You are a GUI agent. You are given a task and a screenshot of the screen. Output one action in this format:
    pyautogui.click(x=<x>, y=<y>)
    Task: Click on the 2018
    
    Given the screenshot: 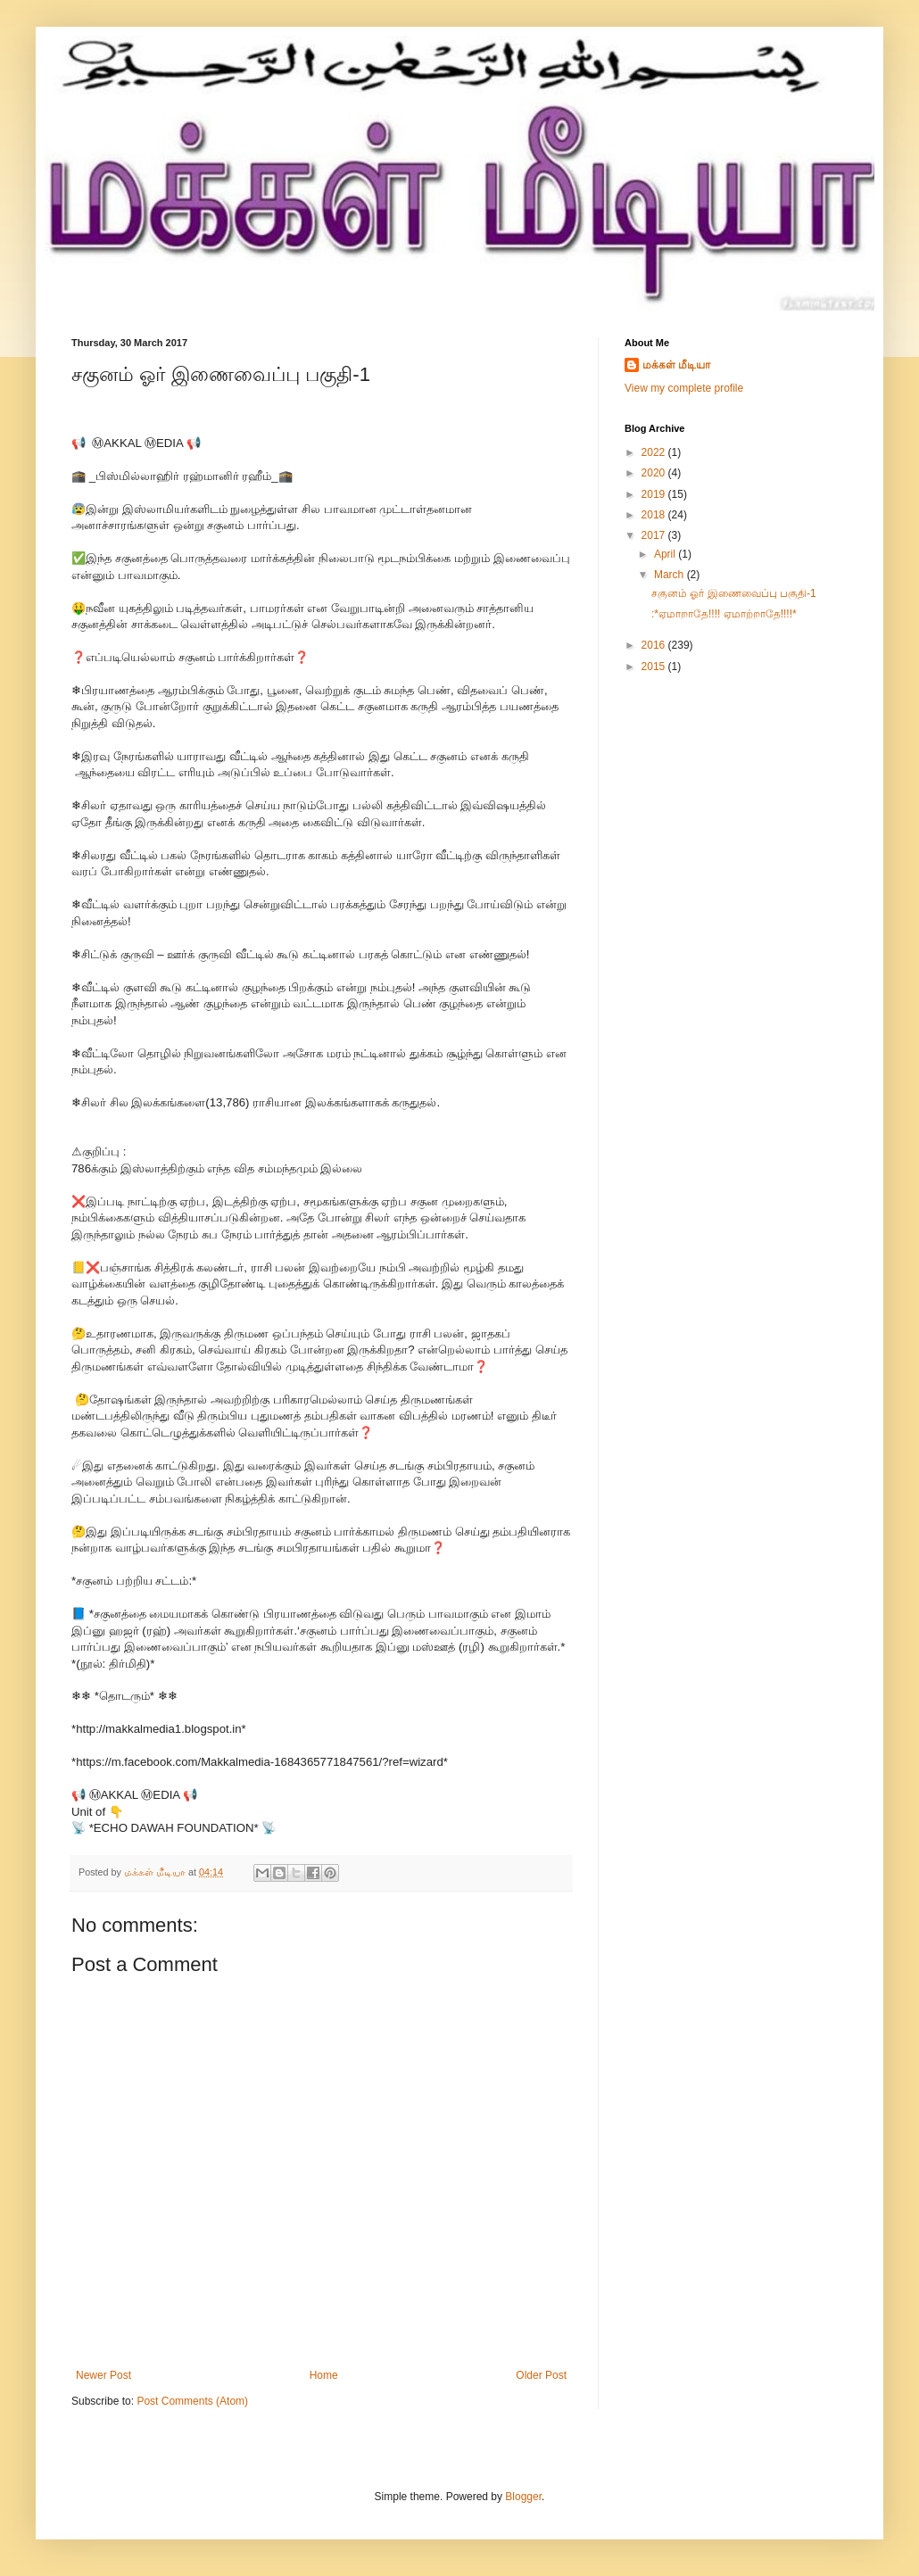 What is the action you would take?
    pyautogui.click(x=655, y=515)
    